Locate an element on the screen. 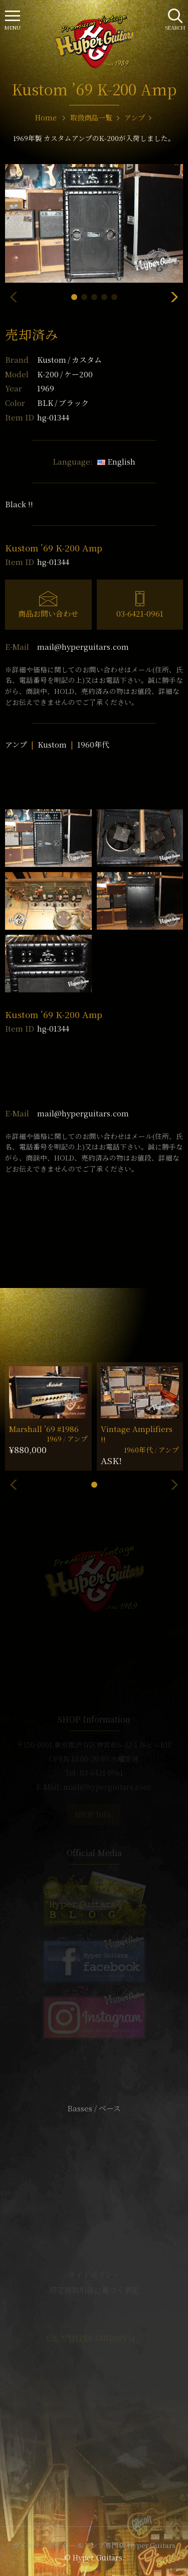 The height and width of the screenshot is (2576, 188). アンプ is located at coordinates (16, 744).